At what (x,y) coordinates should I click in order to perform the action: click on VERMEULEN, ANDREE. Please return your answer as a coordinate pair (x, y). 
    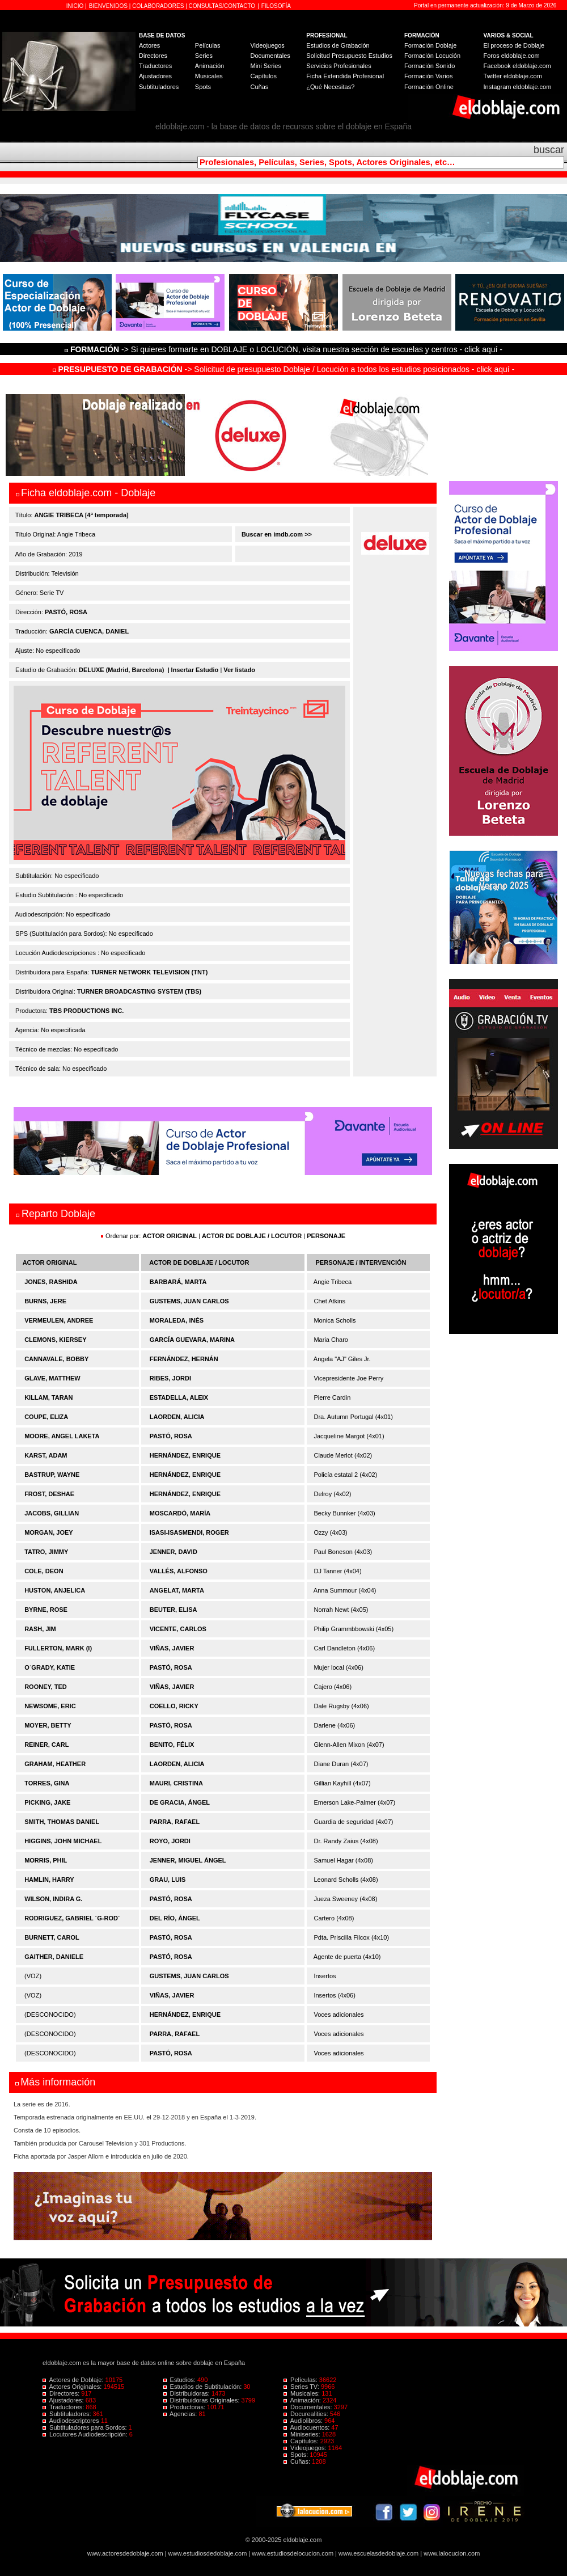
    Looking at the image, I should click on (58, 1320).